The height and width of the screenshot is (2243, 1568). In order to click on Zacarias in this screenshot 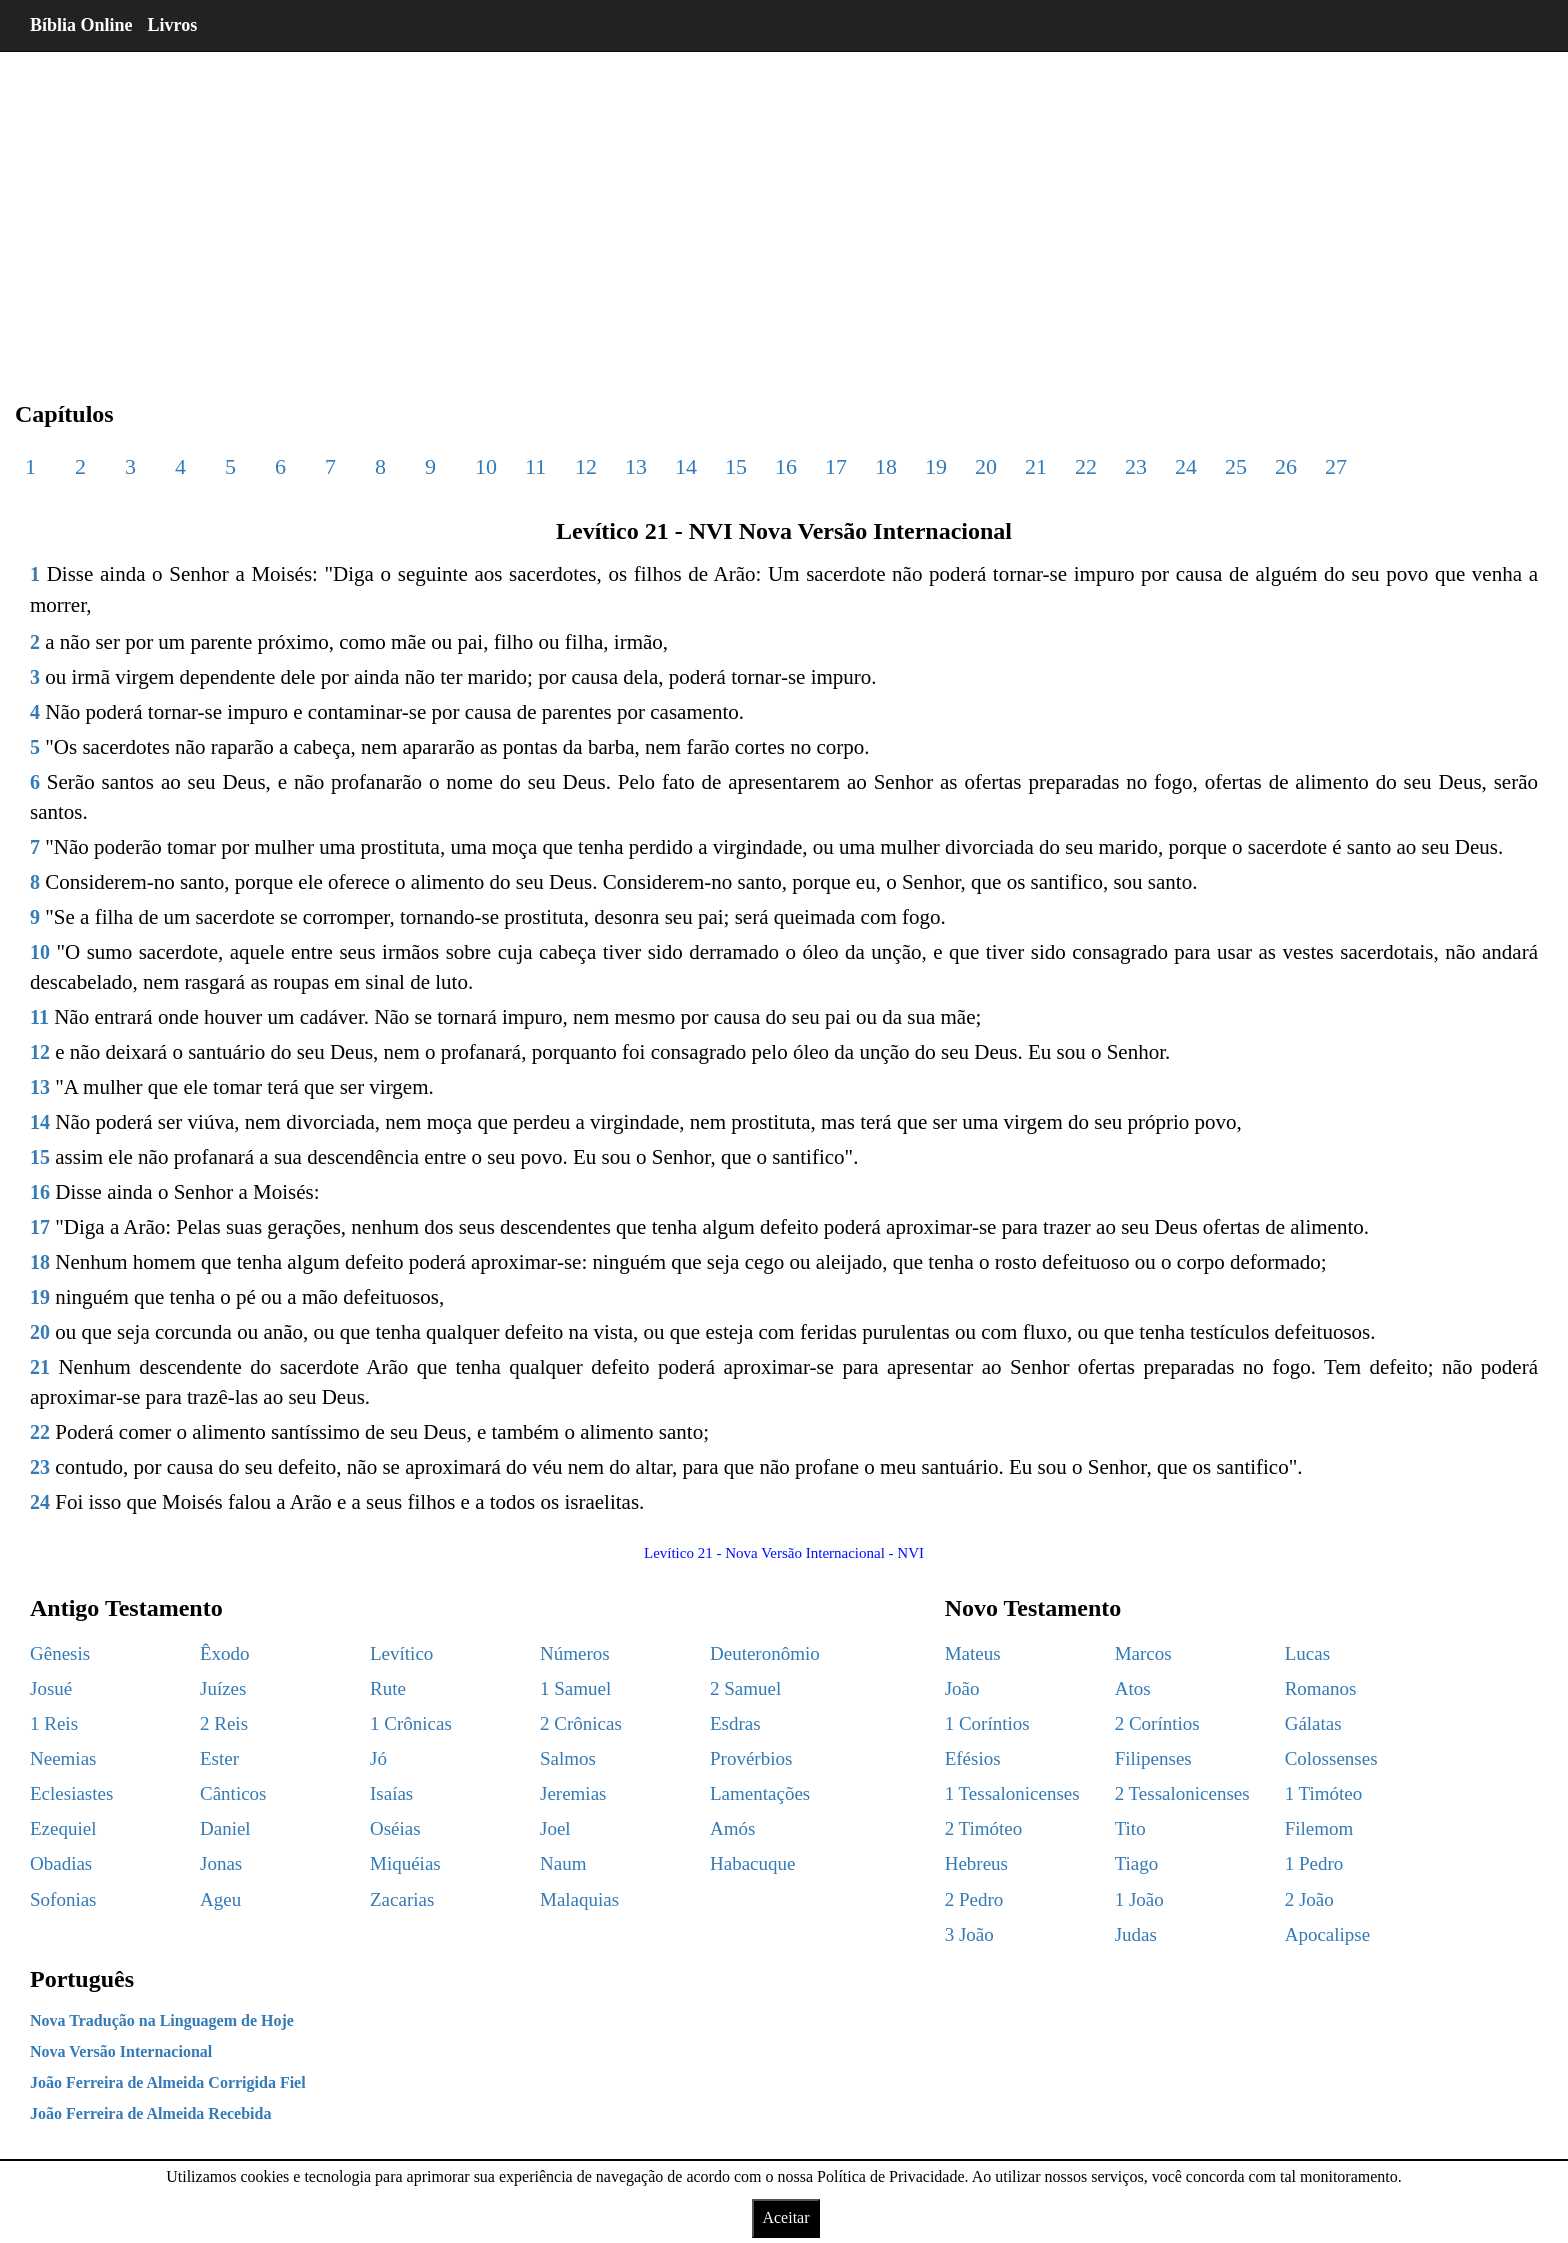, I will do `click(402, 1899)`.